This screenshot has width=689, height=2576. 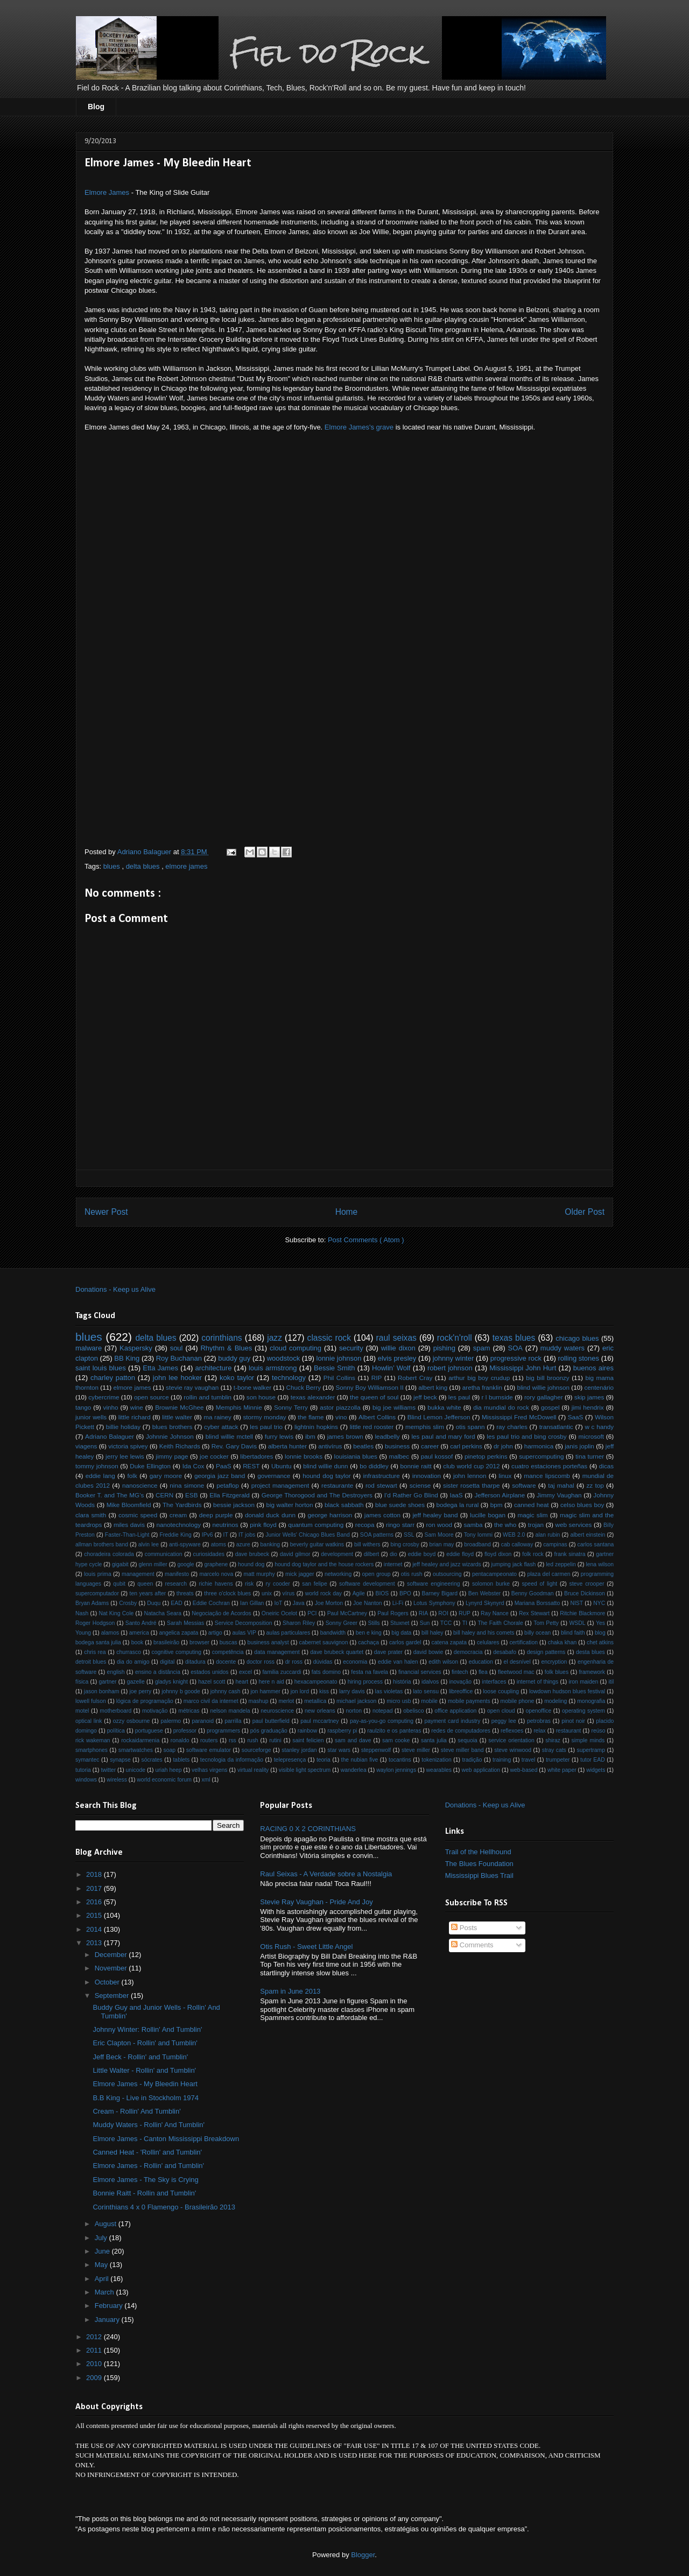 What do you see at coordinates (149, 2125) in the screenshot?
I see `Muddy Waters - Rollin' And Tumblin'` at bounding box center [149, 2125].